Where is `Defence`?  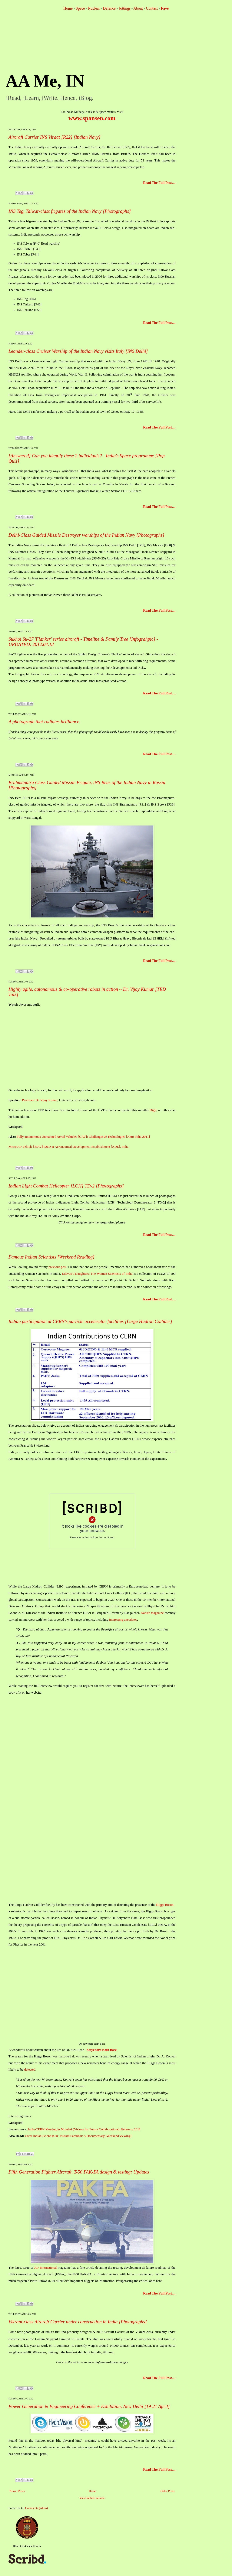
Defence is located at coordinates (109, 8).